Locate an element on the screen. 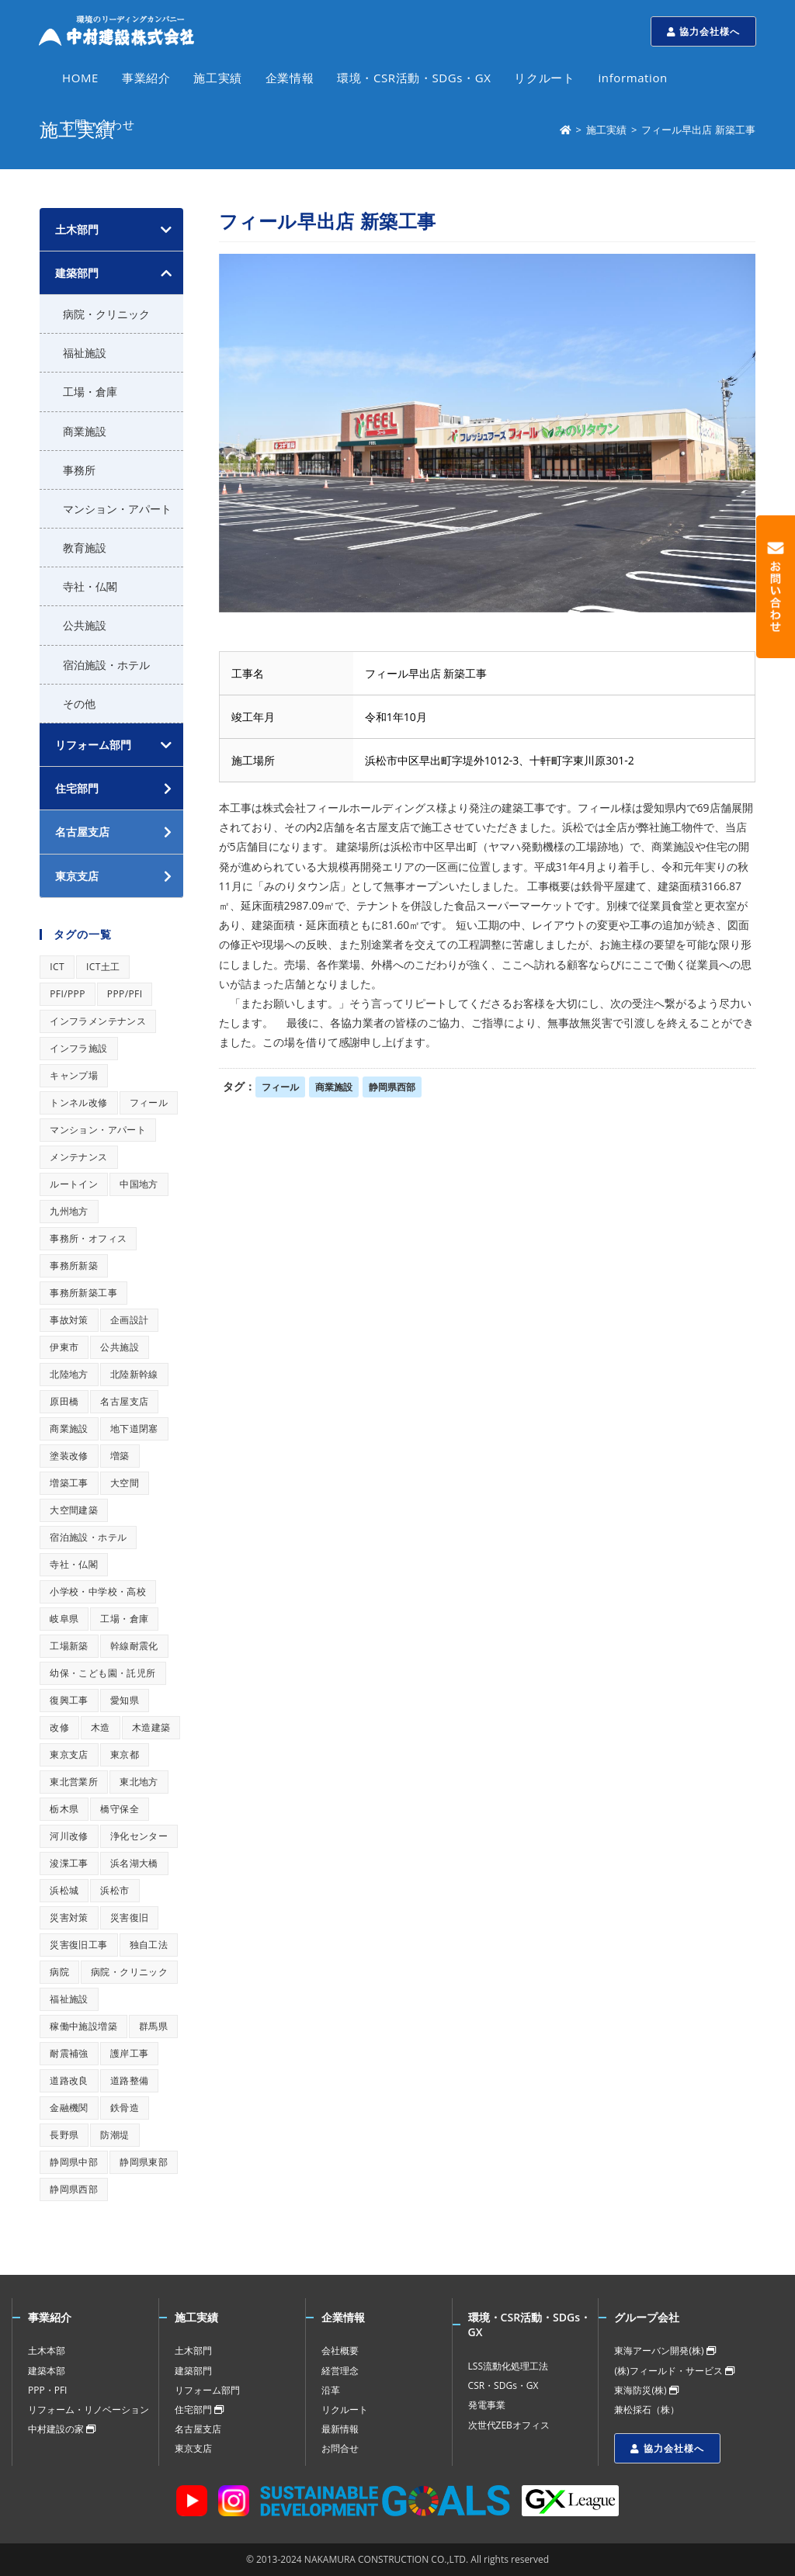  浜松城 [浜松城 (1個の項目)] is located at coordinates (64, 1890).